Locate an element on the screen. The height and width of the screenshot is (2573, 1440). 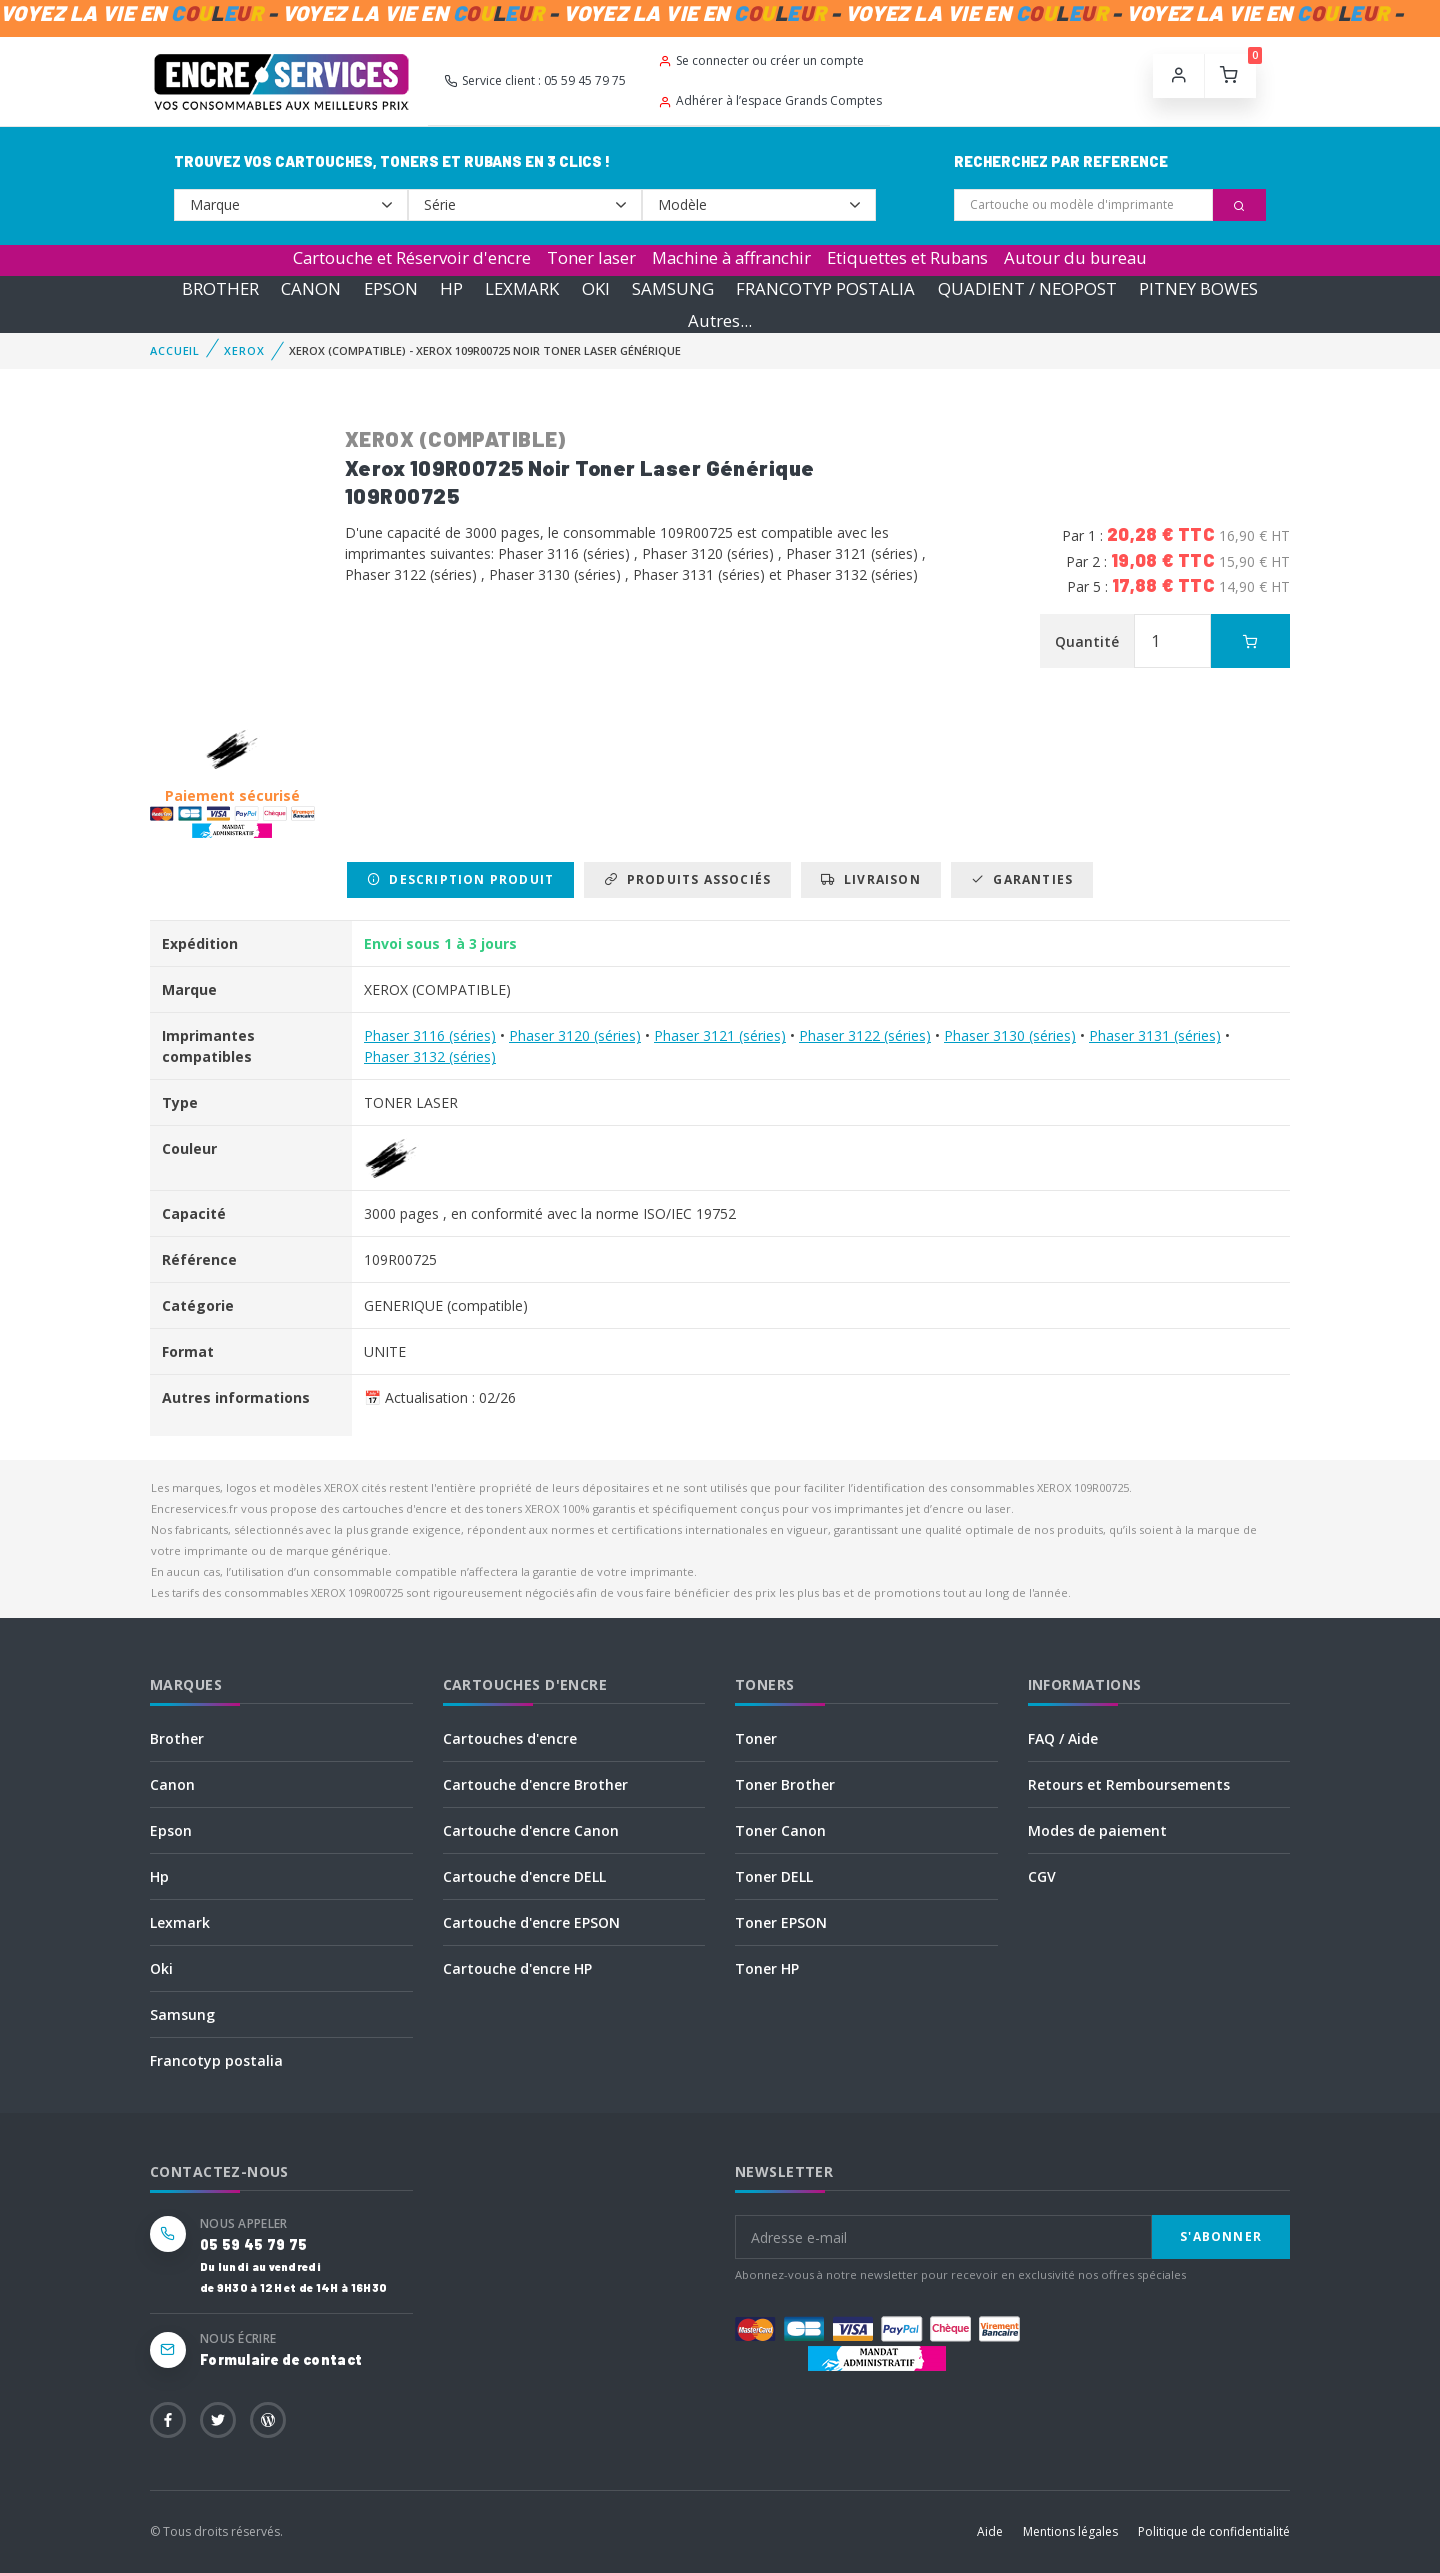
Etiquettes et Rubans is located at coordinates (907, 257).